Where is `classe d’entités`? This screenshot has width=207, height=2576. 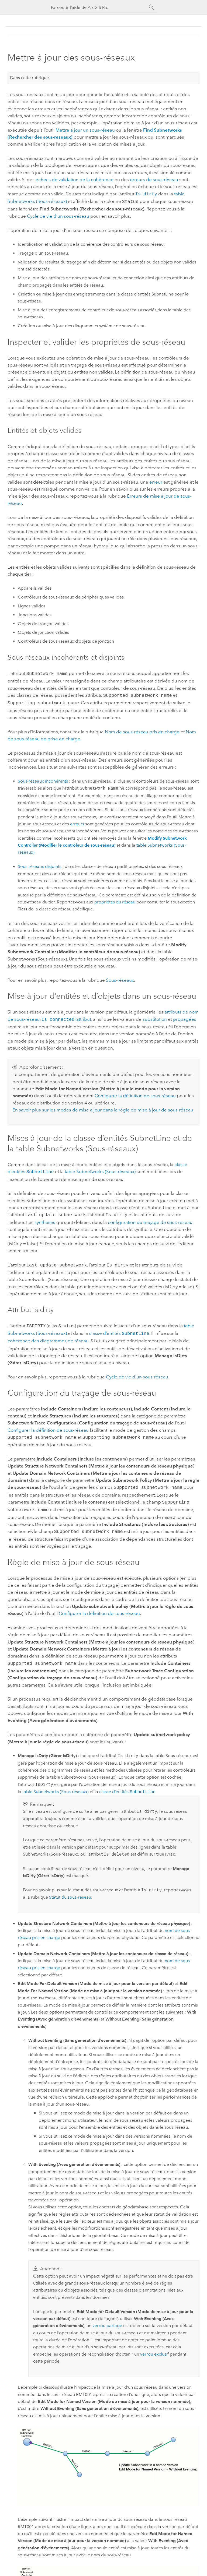 classe d’entités is located at coordinates (119, 1328).